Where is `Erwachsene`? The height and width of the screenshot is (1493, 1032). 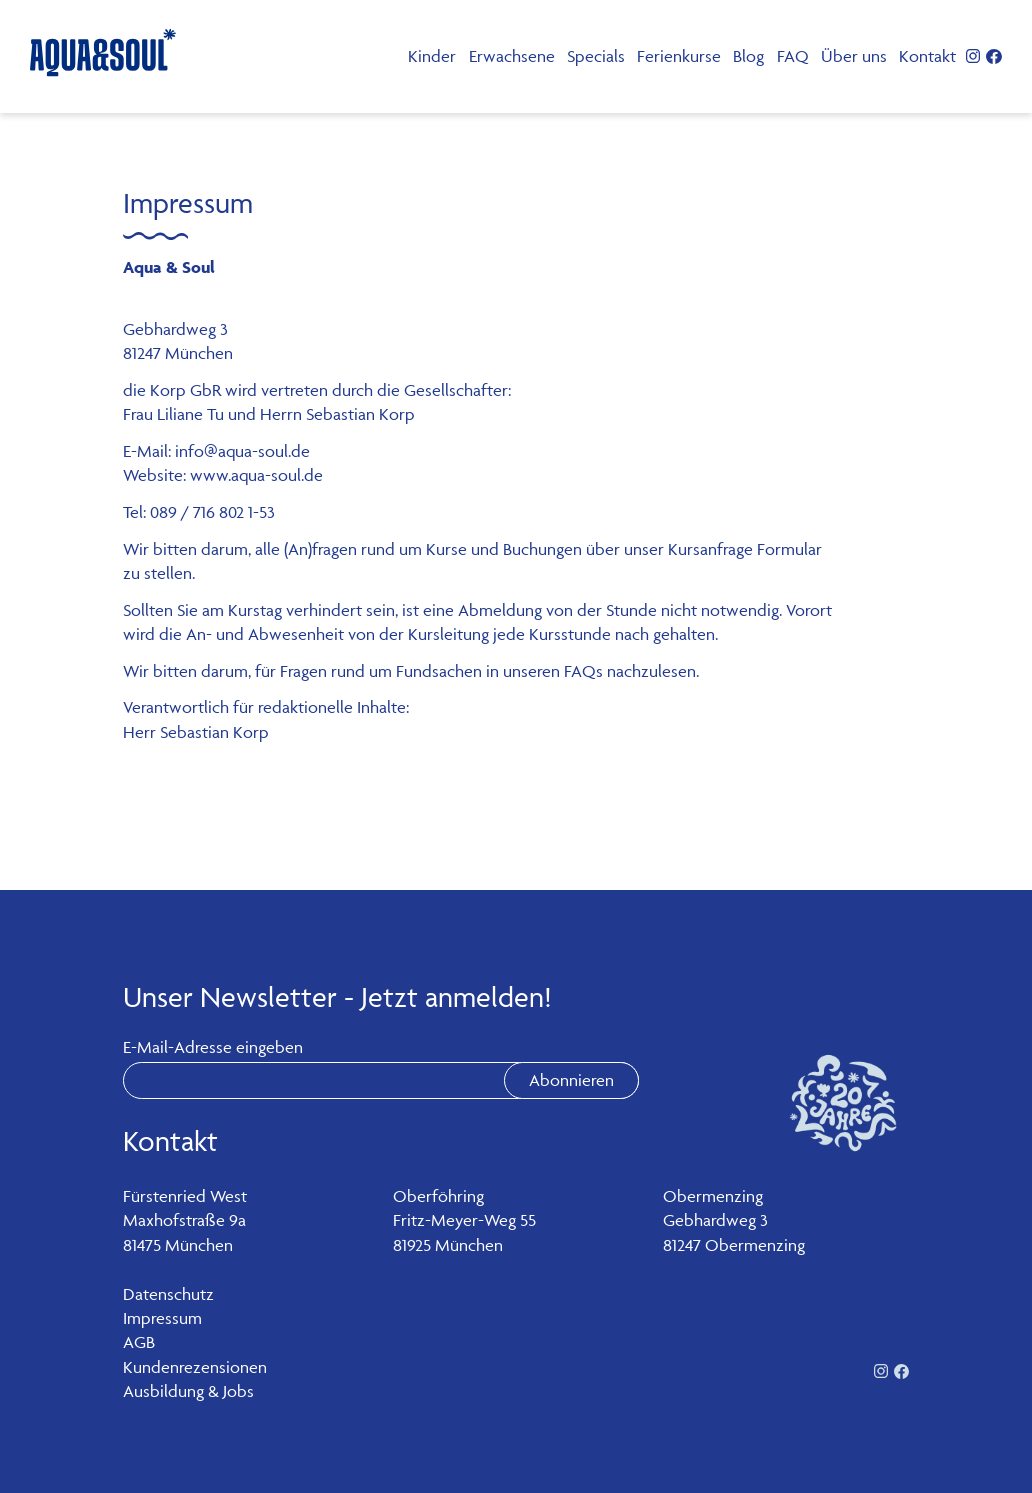 Erwachsene is located at coordinates (512, 56).